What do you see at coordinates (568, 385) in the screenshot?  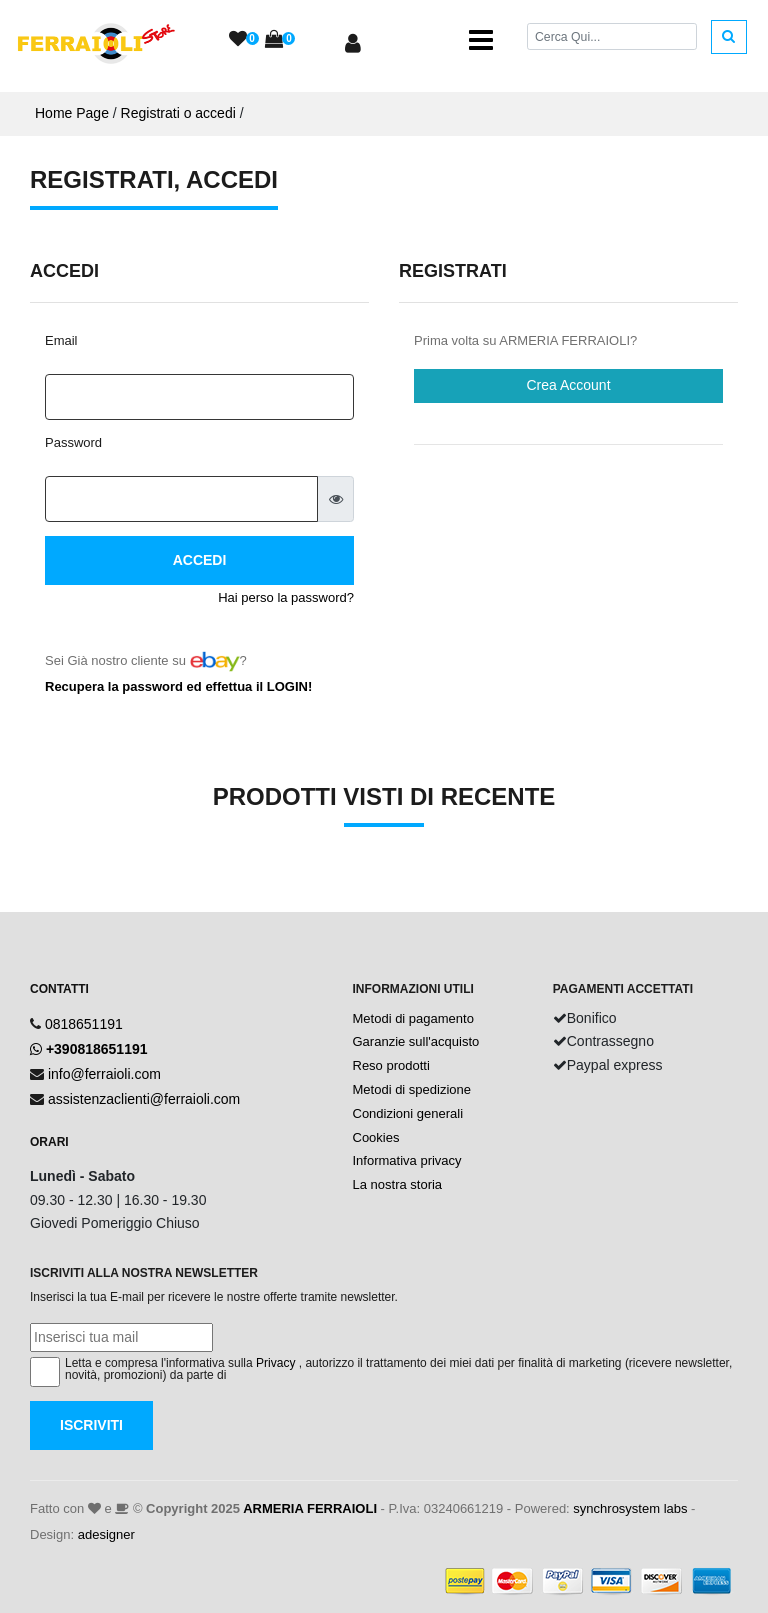 I see `Crea Account` at bounding box center [568, 385].